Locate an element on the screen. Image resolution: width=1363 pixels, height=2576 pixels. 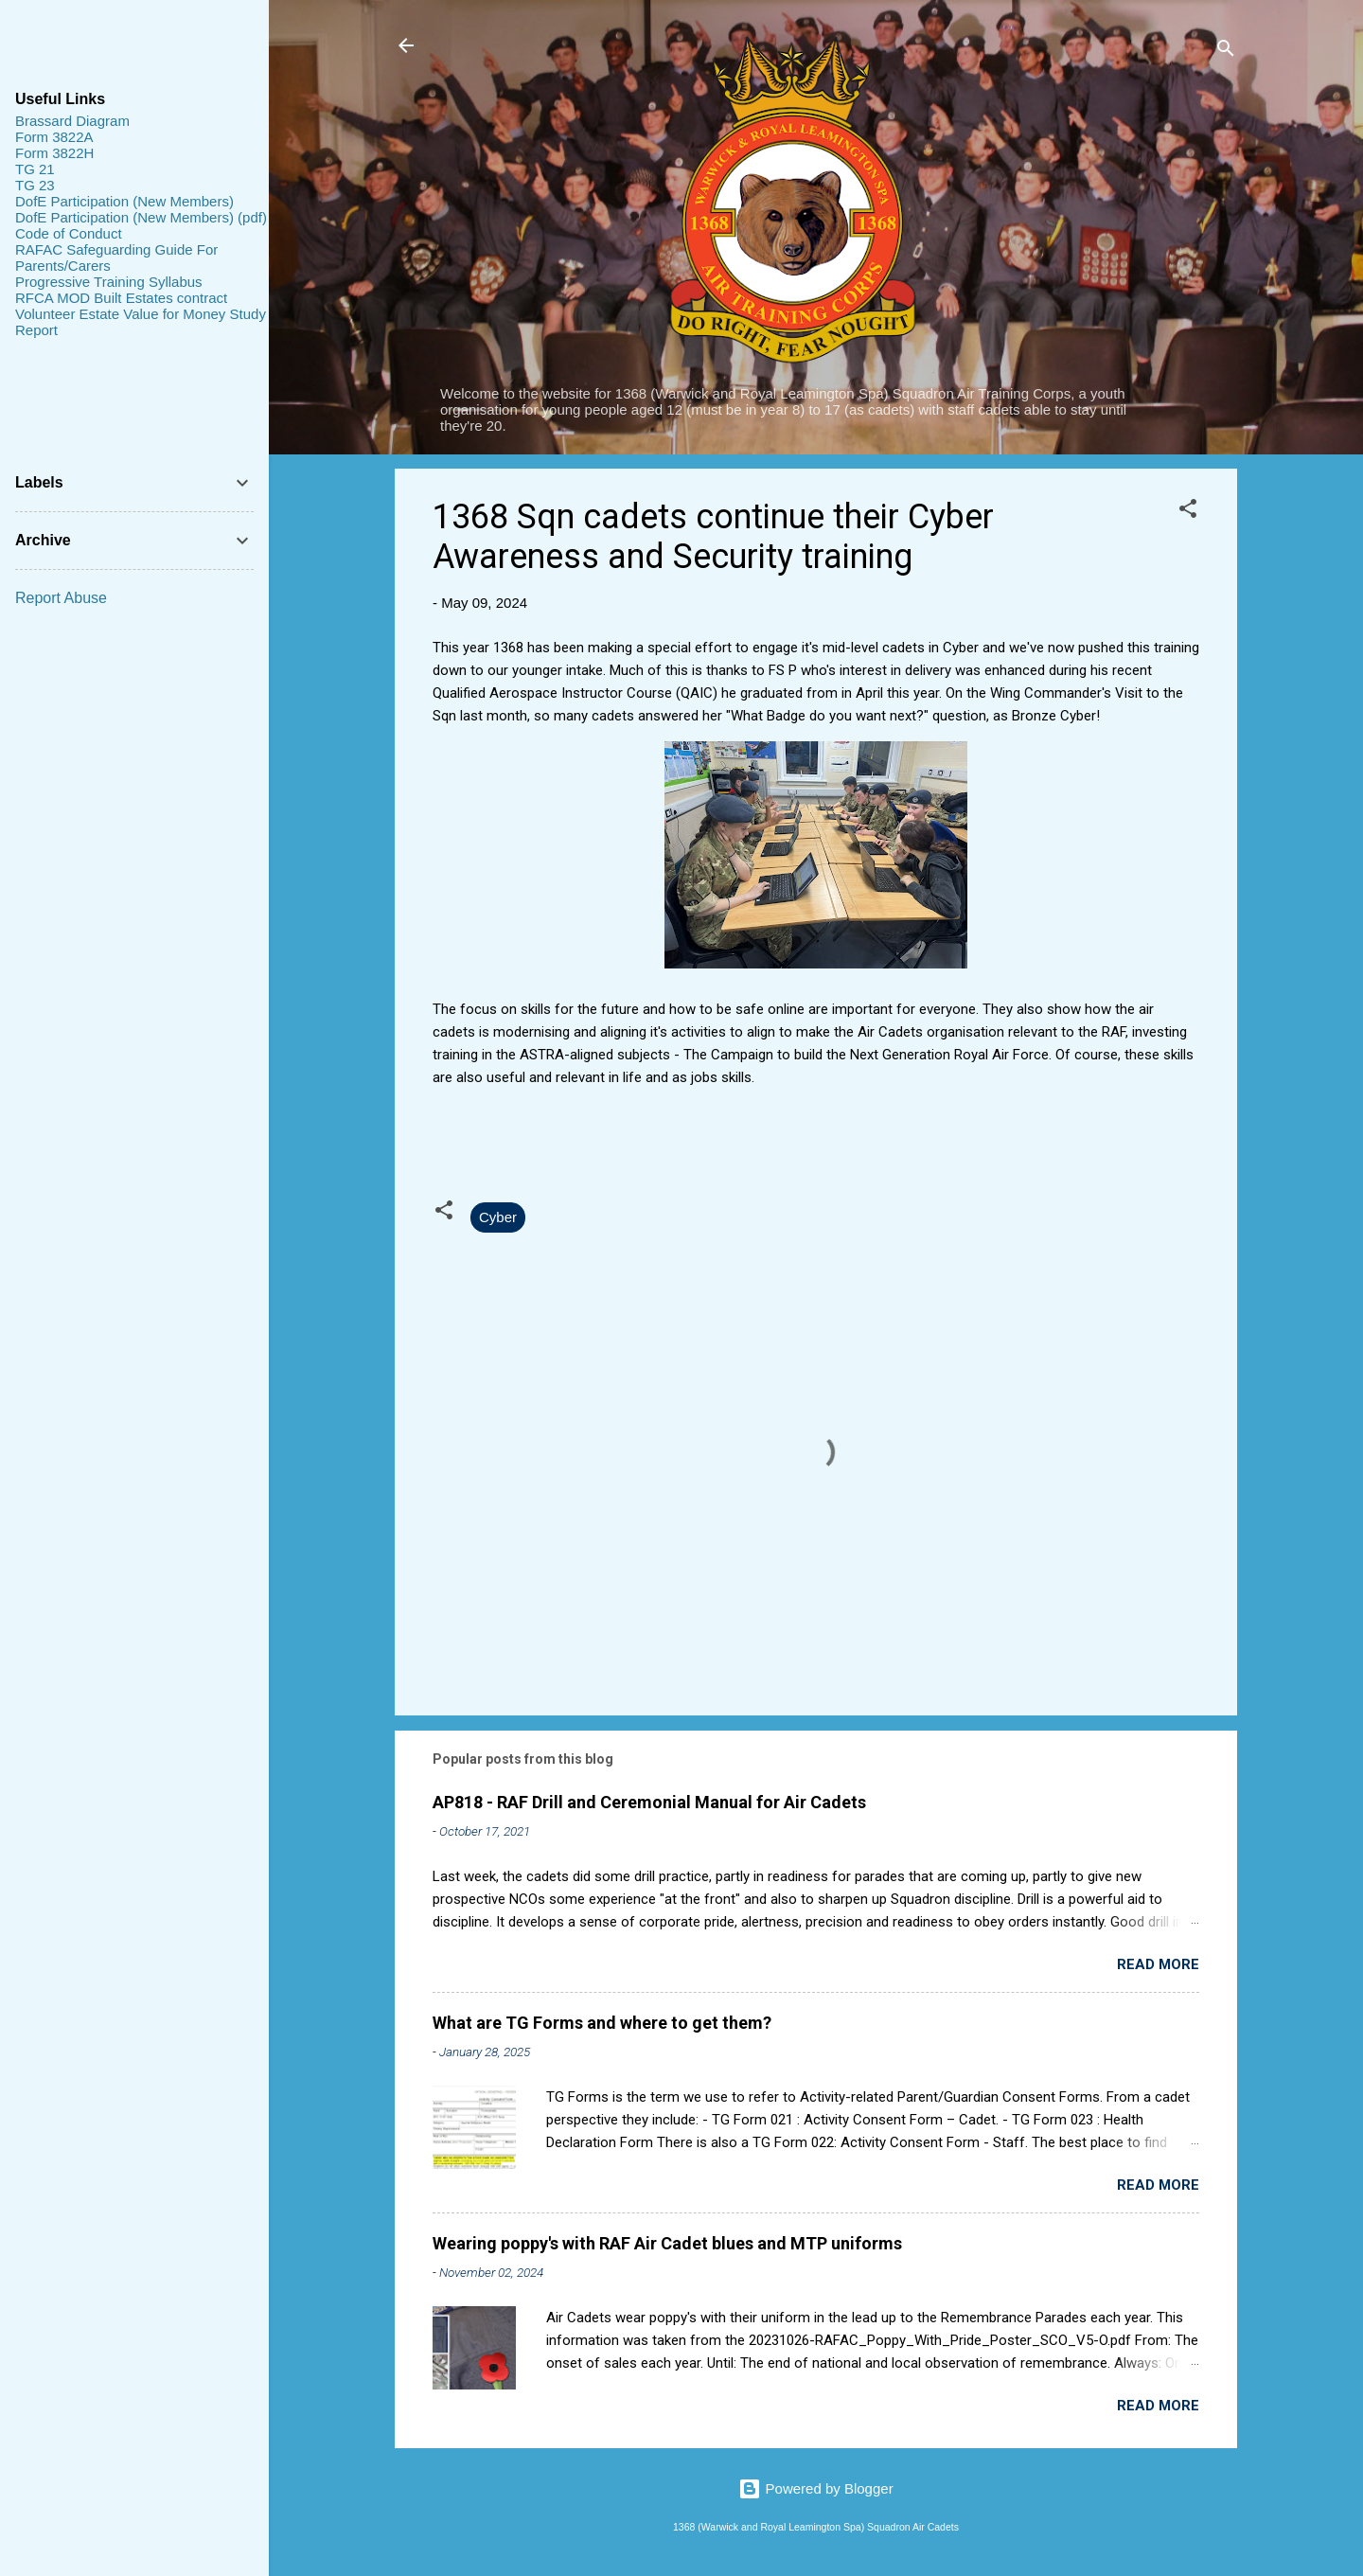
Brassard Diagram is located at coordinates (72, 121).